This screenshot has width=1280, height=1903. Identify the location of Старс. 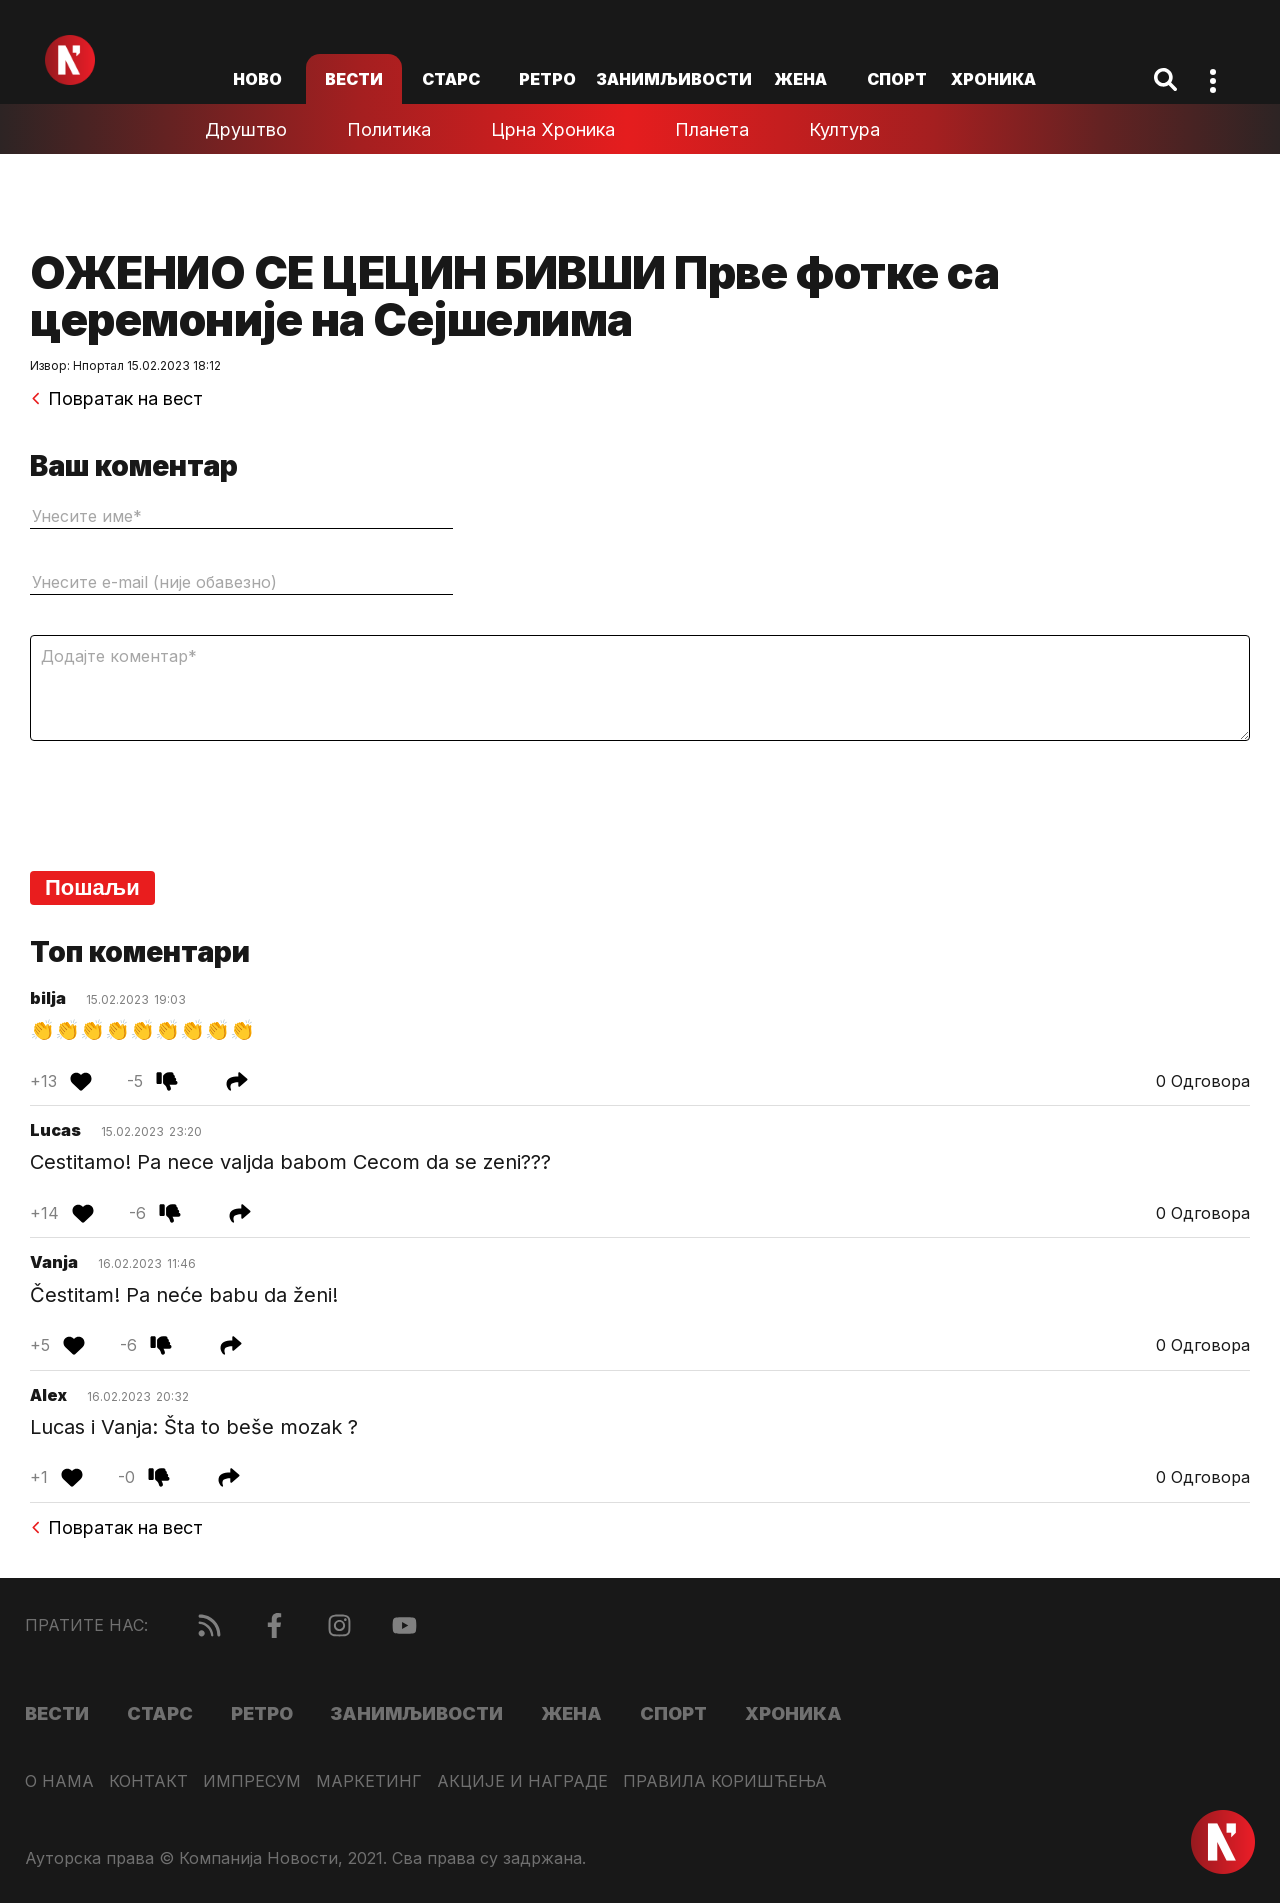
(451, 79).